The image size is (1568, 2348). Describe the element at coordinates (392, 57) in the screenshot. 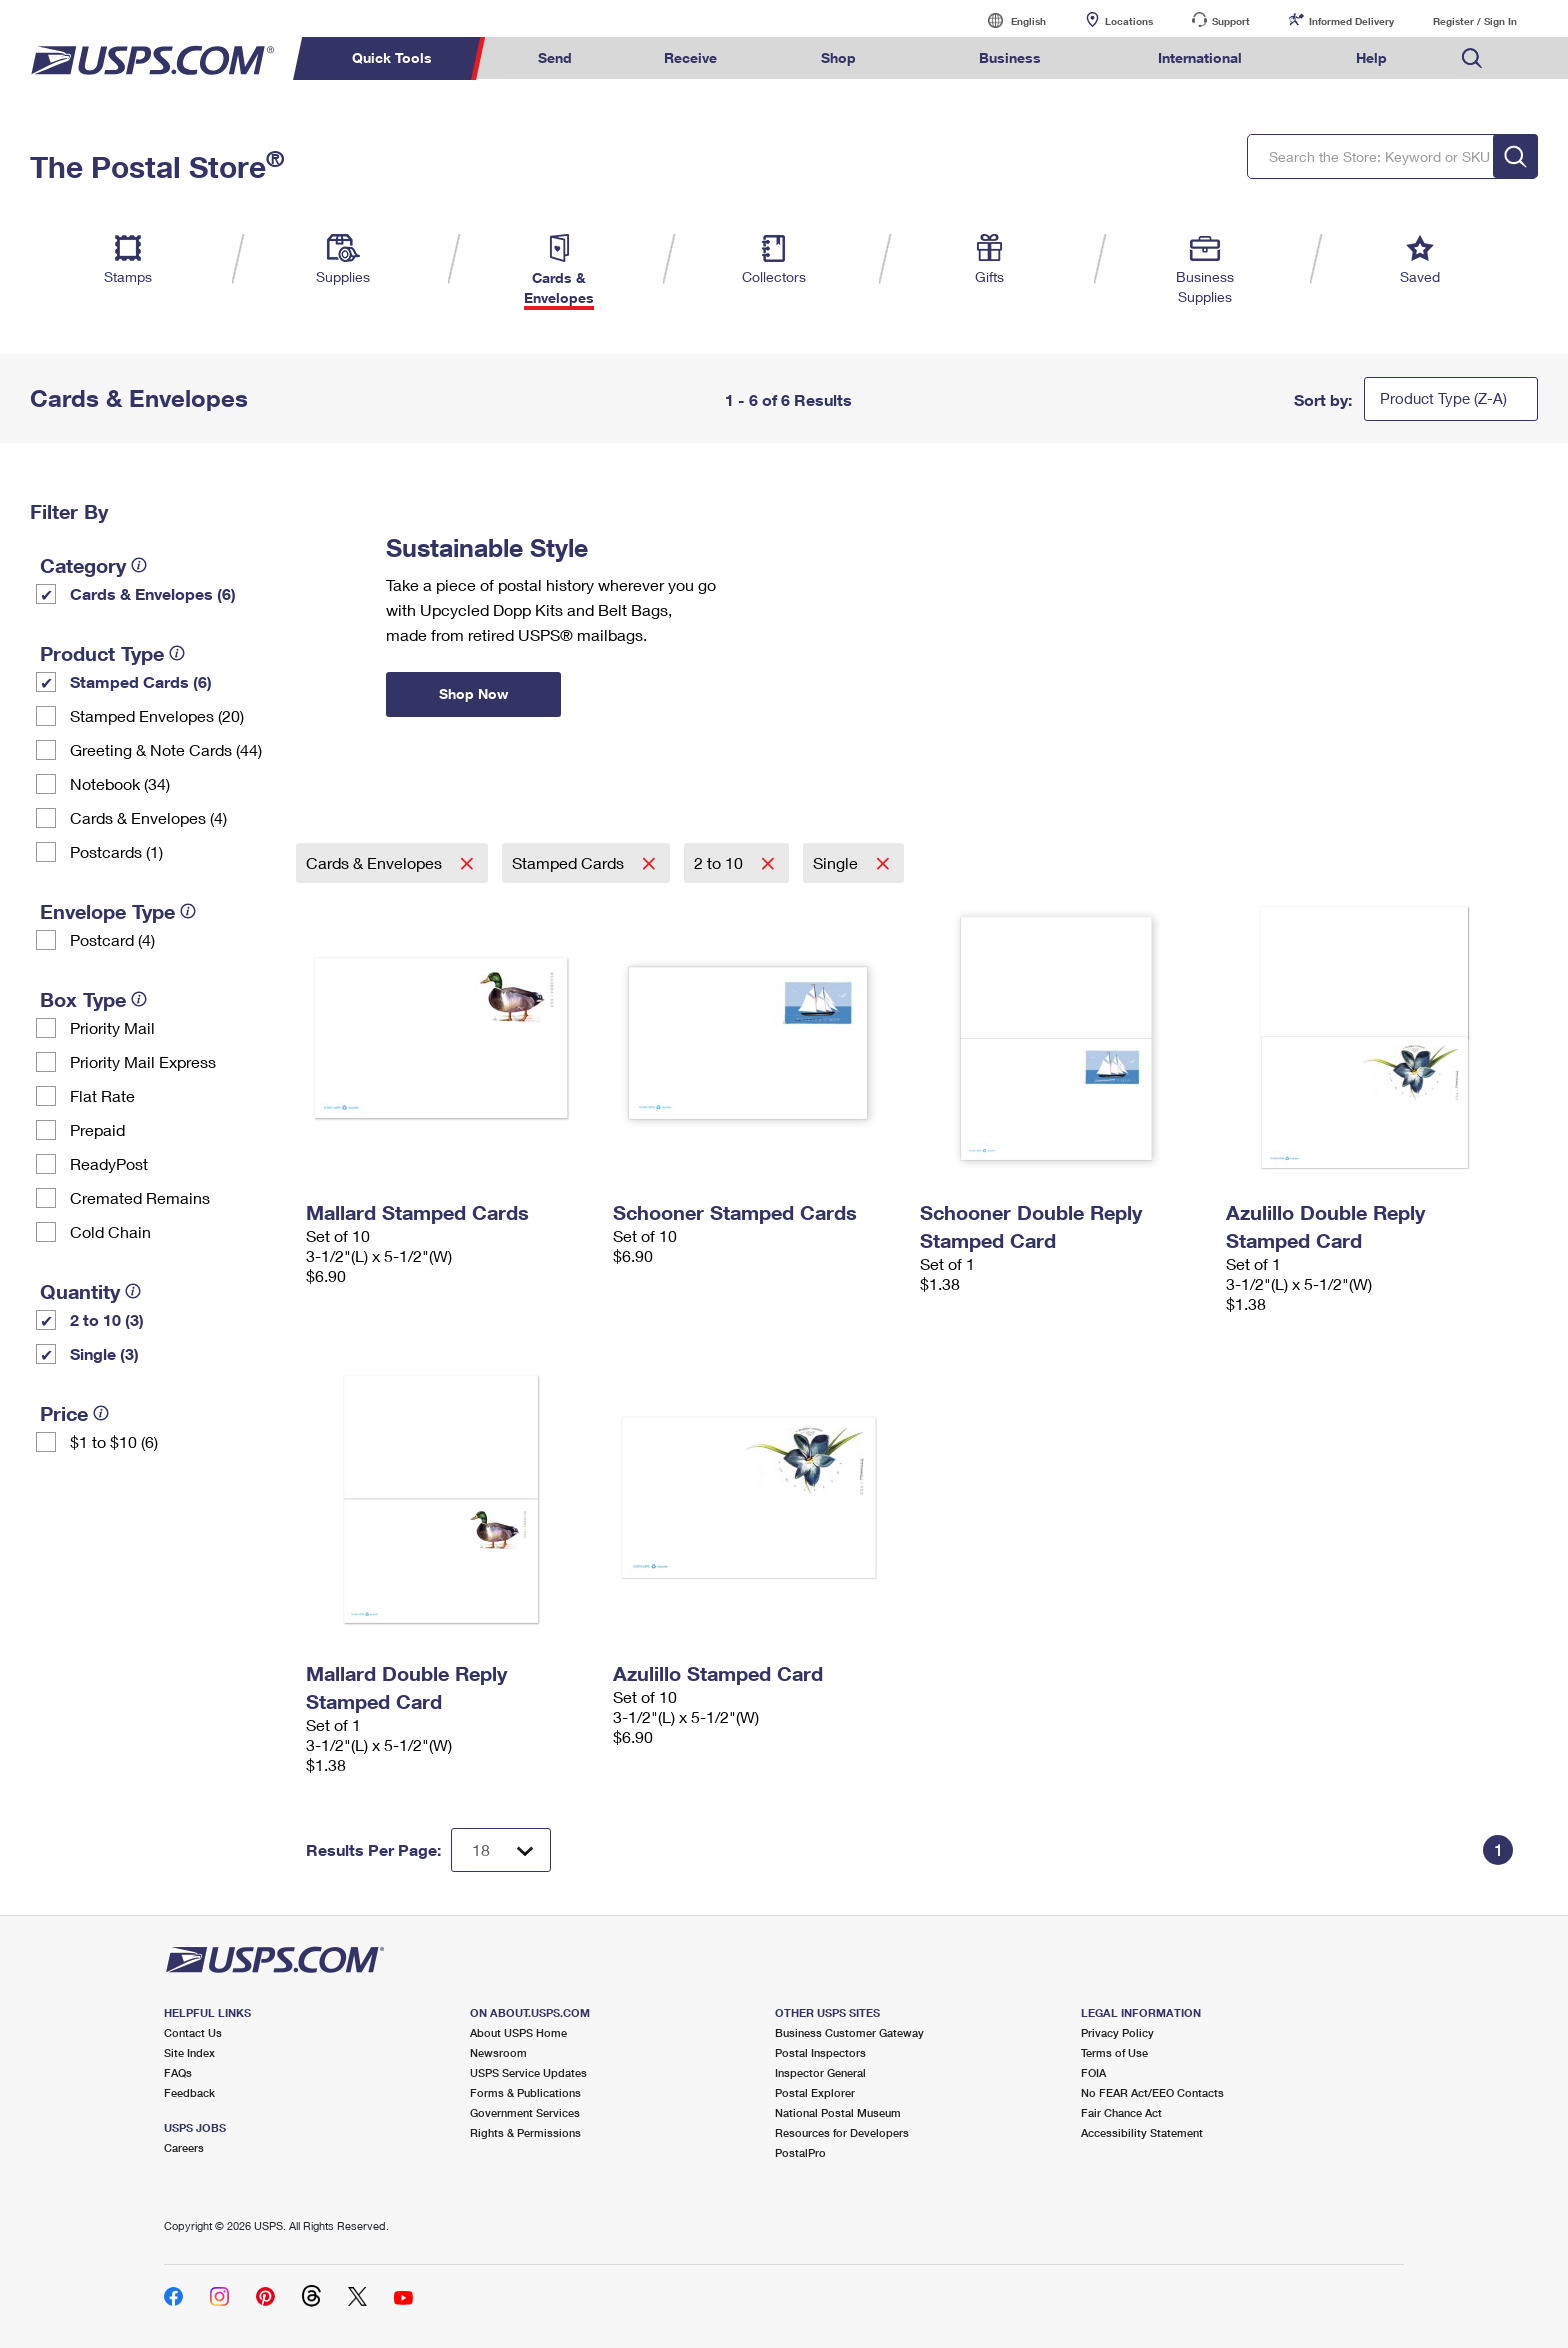

I see `Quick Tools [menuitem]` at that location.